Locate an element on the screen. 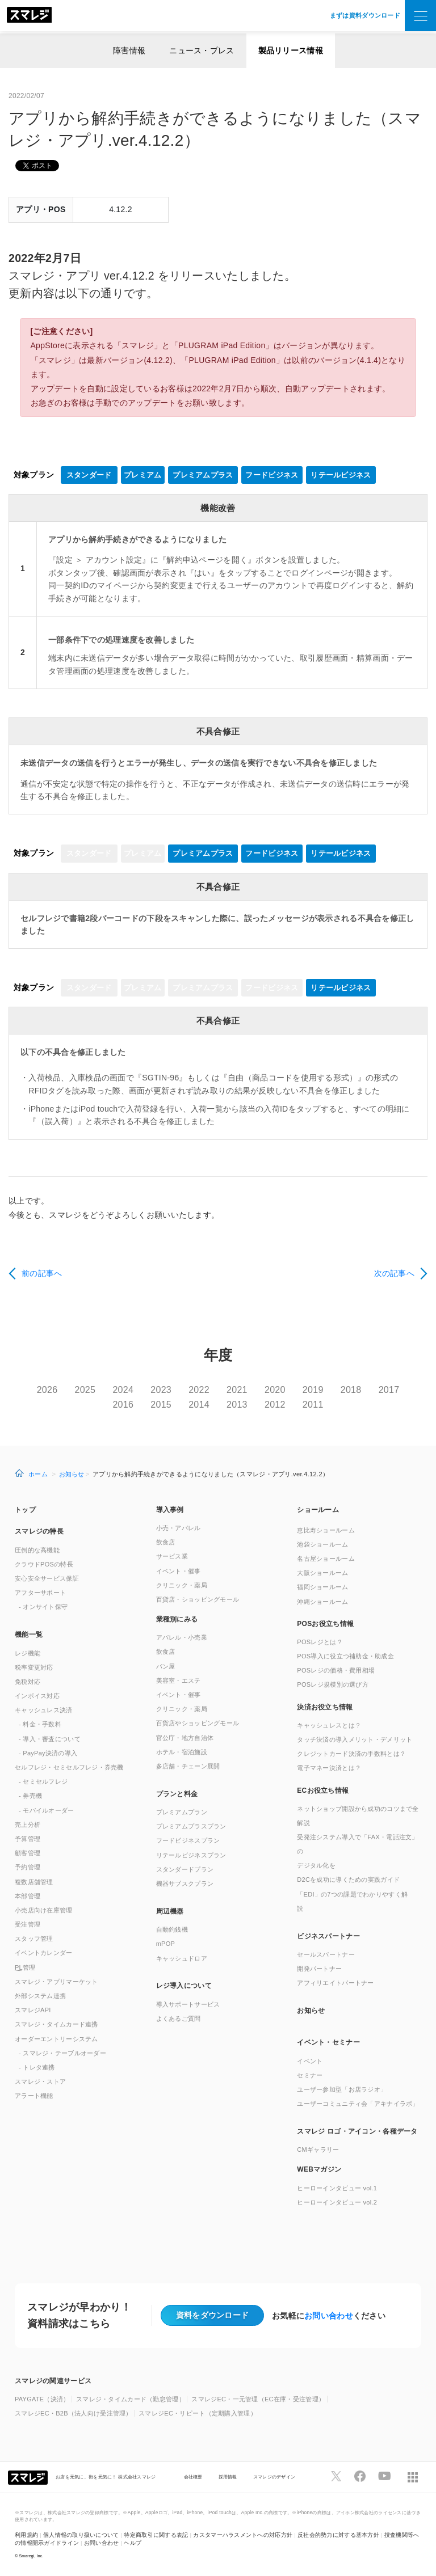 This screenshot has height=2576, width=436. ニュース・プレス is located at coordinates (201, 50).